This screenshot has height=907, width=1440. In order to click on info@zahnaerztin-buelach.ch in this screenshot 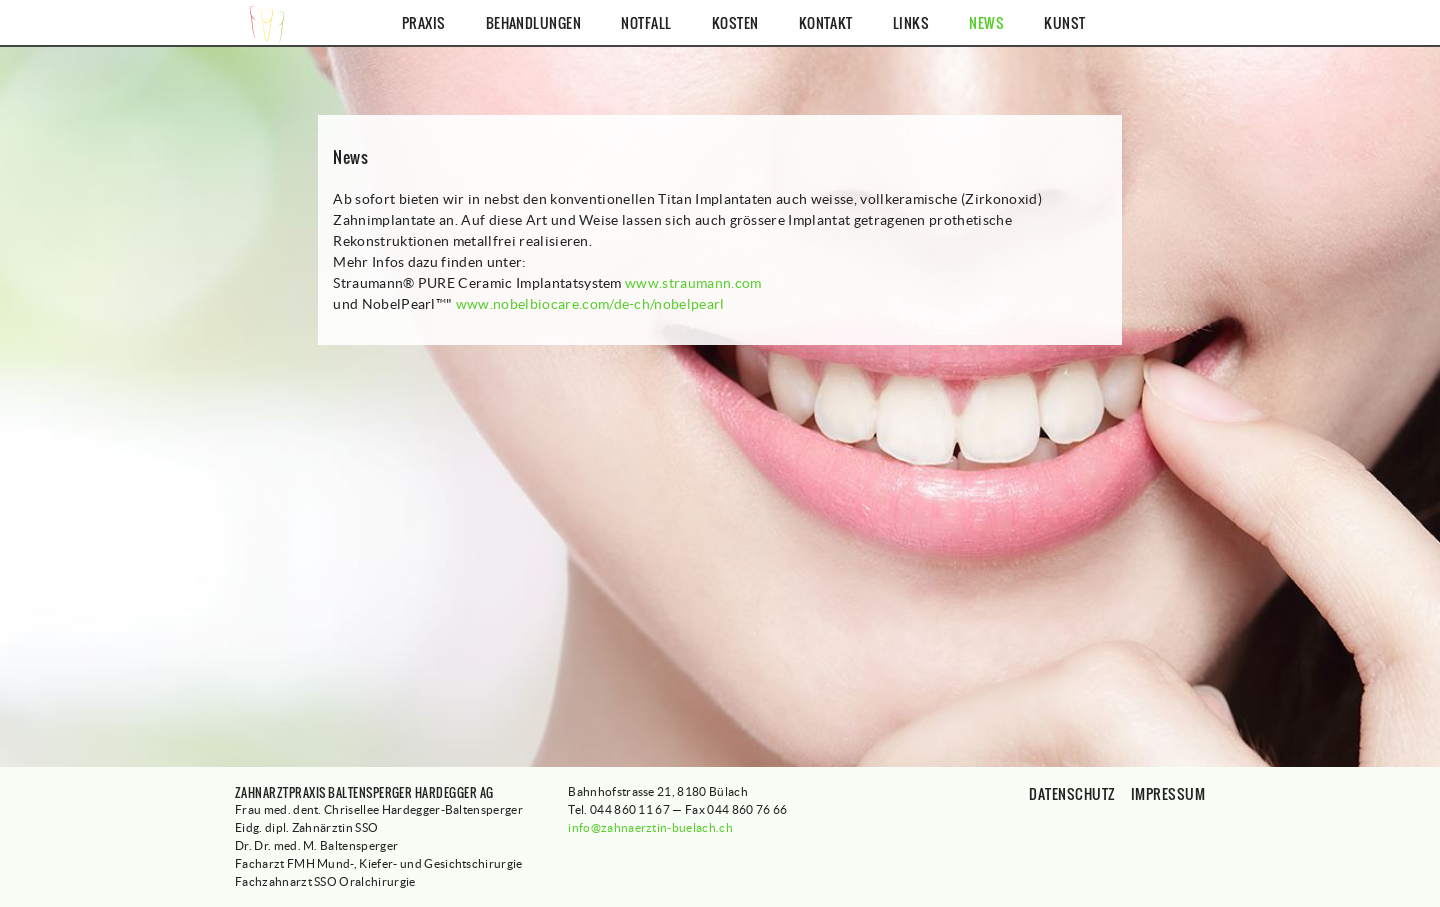, I will do `click(650, 827)`.